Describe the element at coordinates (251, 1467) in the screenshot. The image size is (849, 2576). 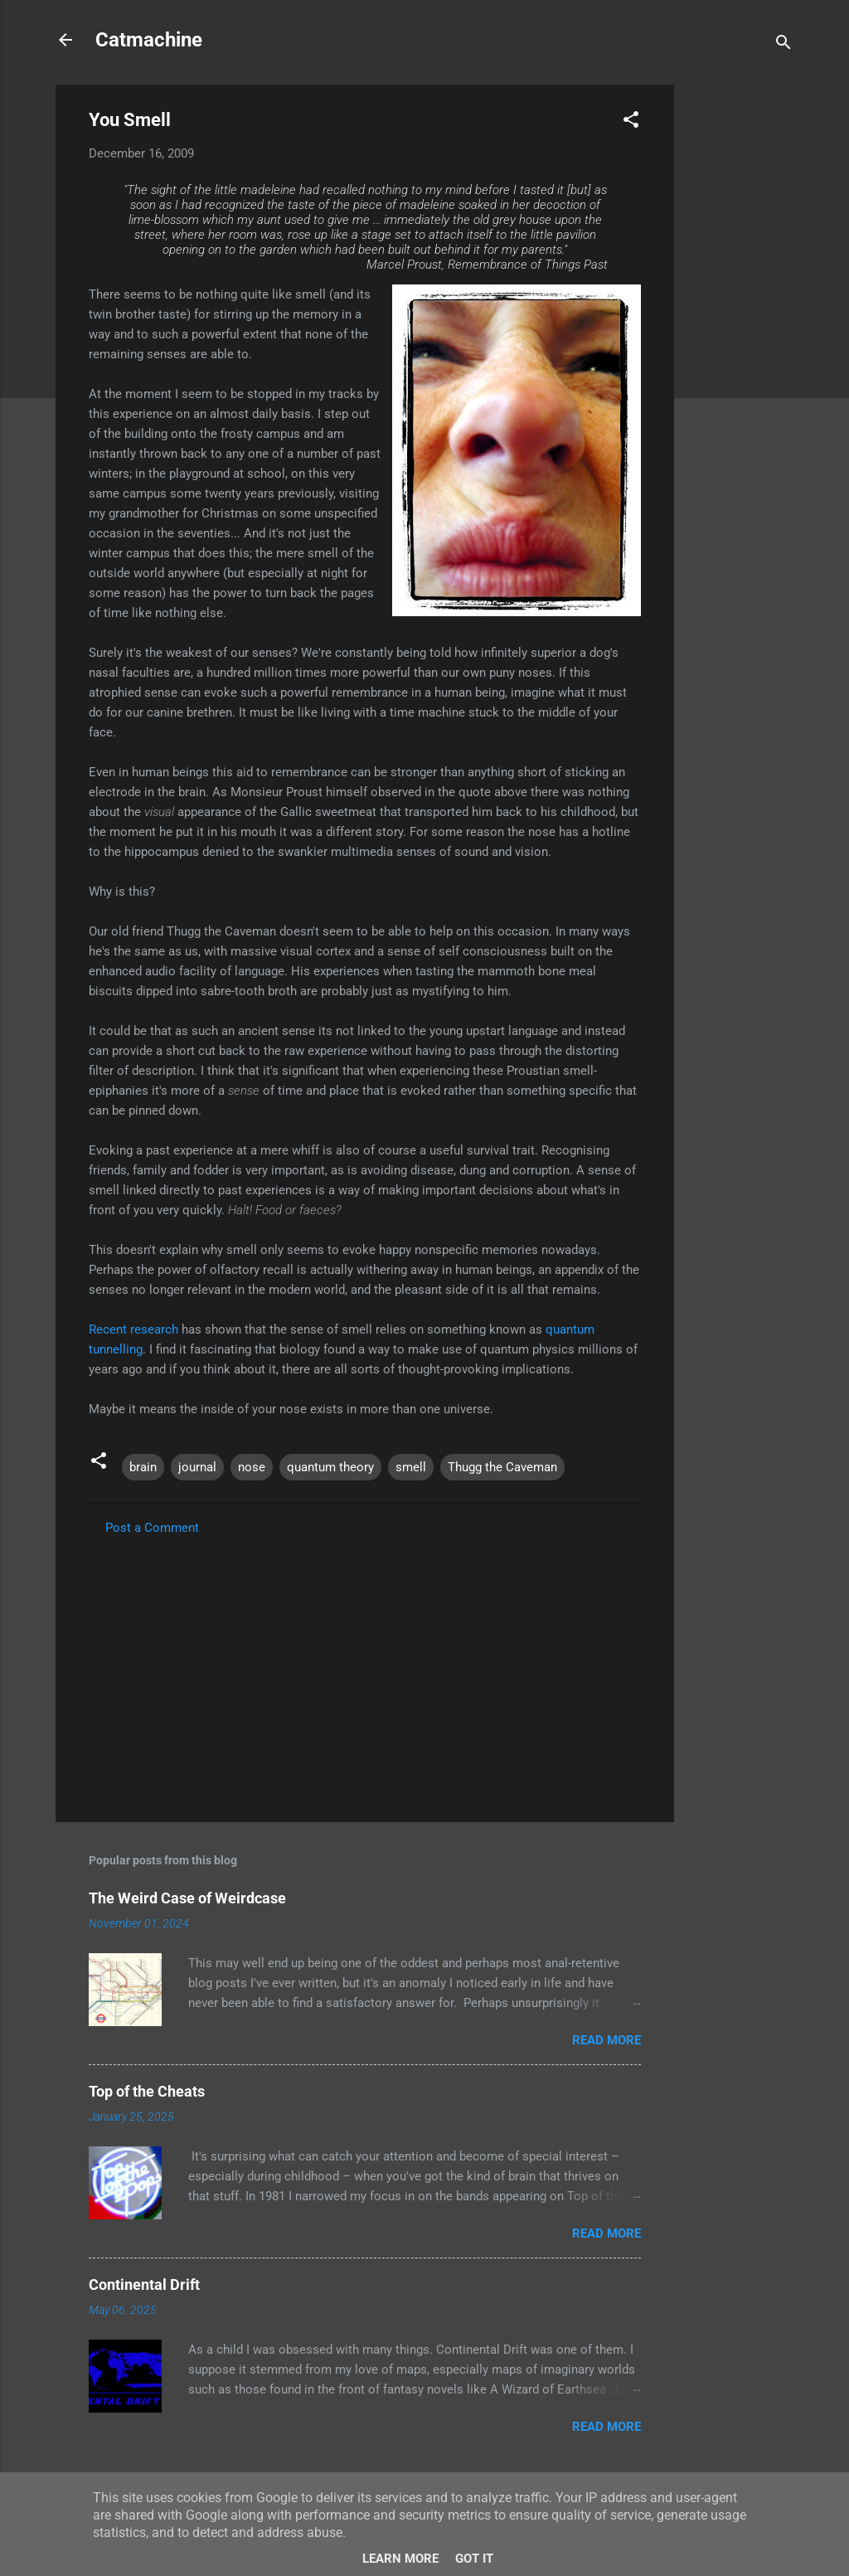
I see `nose` at that location.